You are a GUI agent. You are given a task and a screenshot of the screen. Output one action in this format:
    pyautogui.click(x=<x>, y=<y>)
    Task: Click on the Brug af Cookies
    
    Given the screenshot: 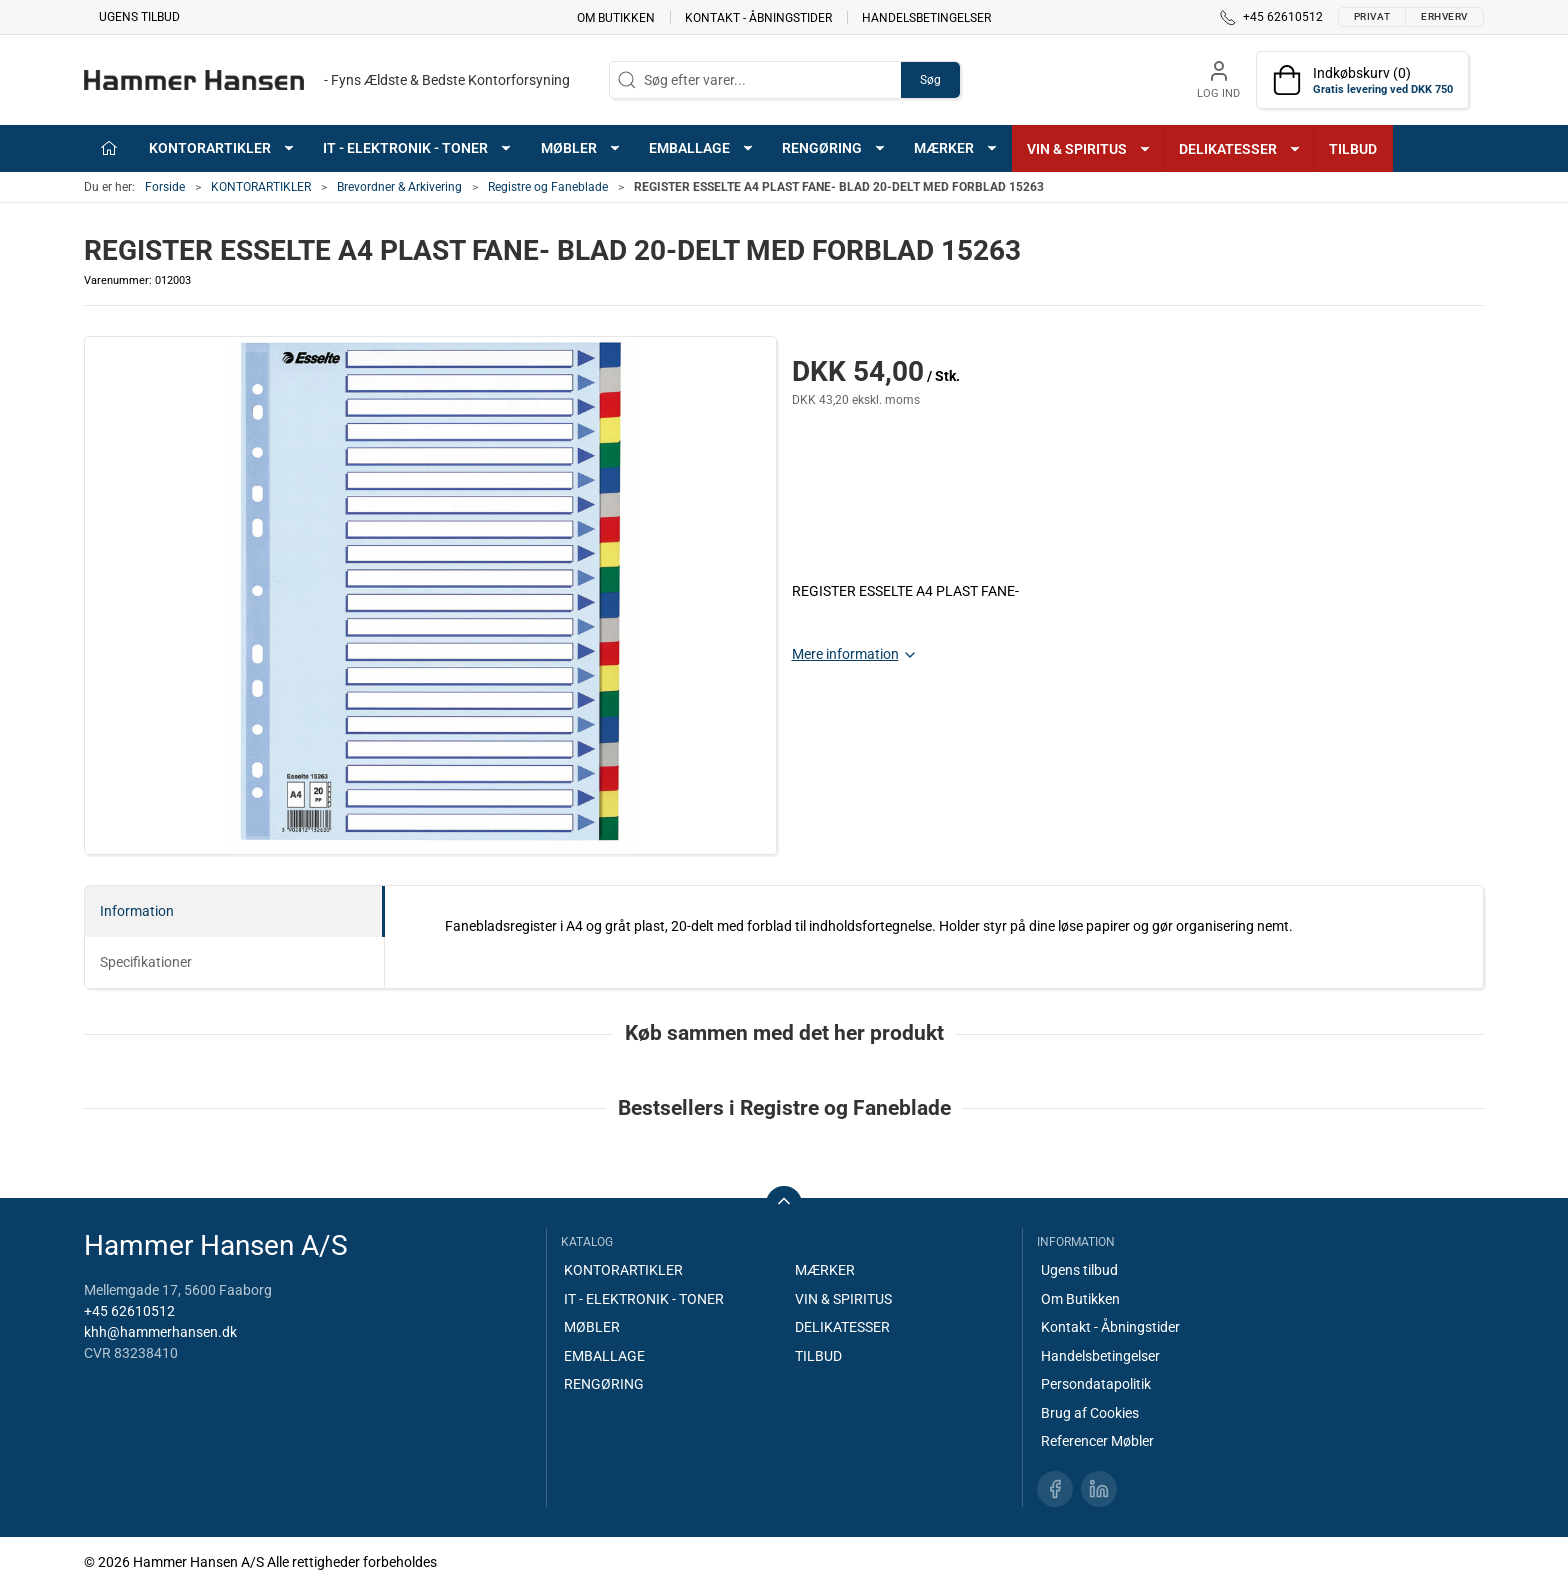 What is the action you would take?
    pyautogui.click(x=1090, y=1413)
    